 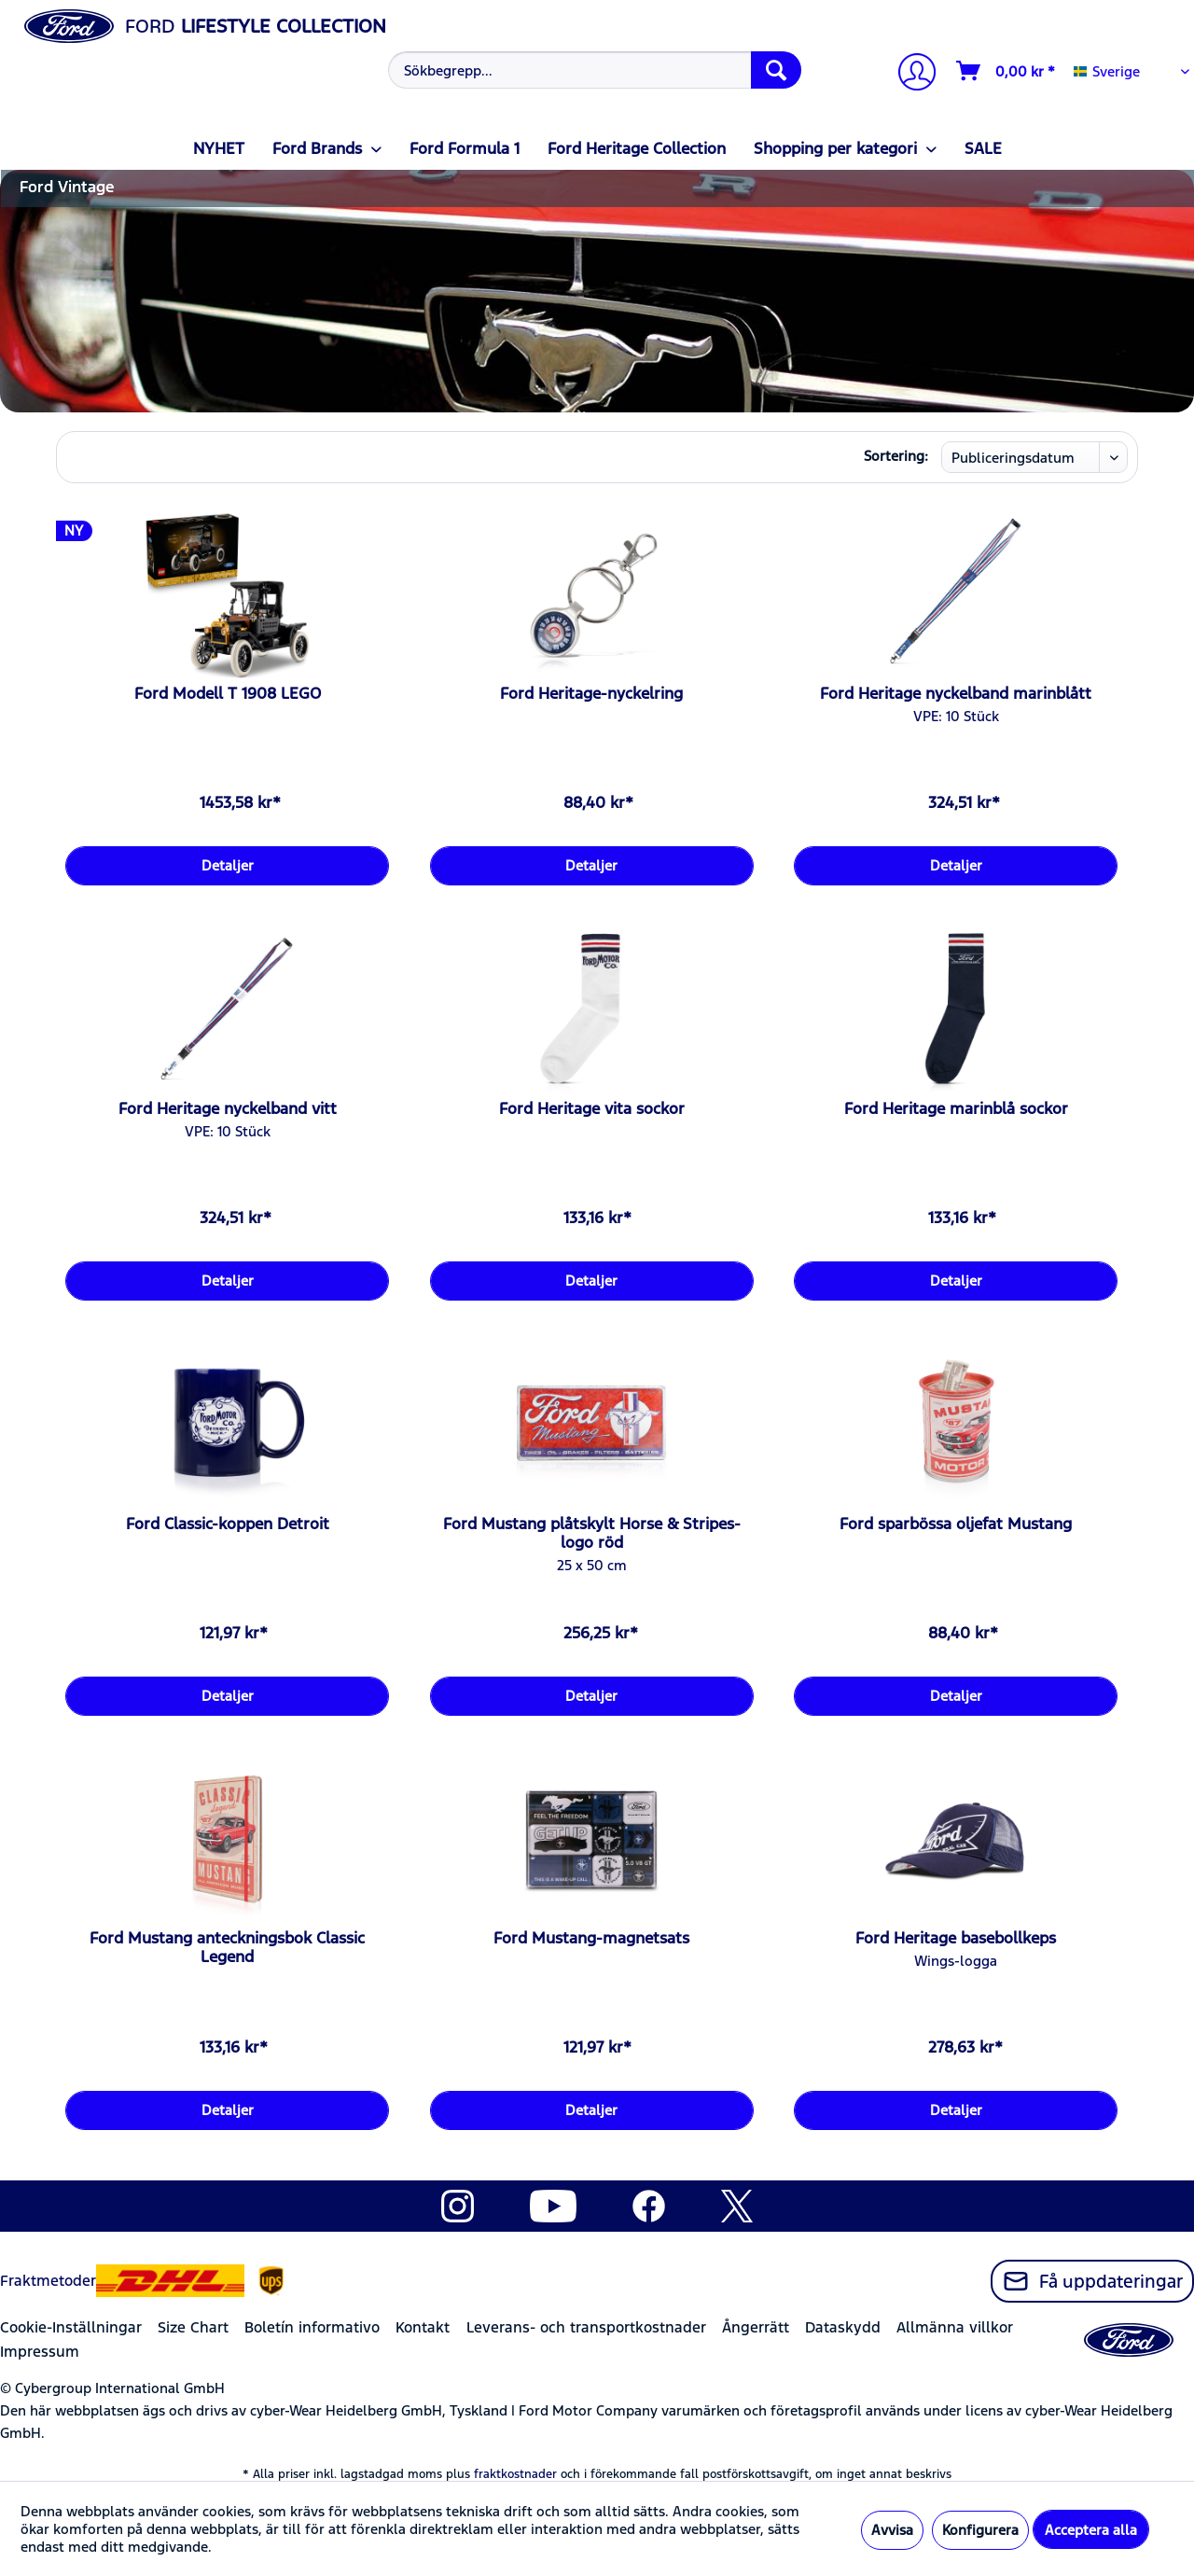 What do you see at coordinates (956, 1523) in the screenshot?
I see `Ford sparbössa oljefat Mustang` at bounding box center [956, 1523].